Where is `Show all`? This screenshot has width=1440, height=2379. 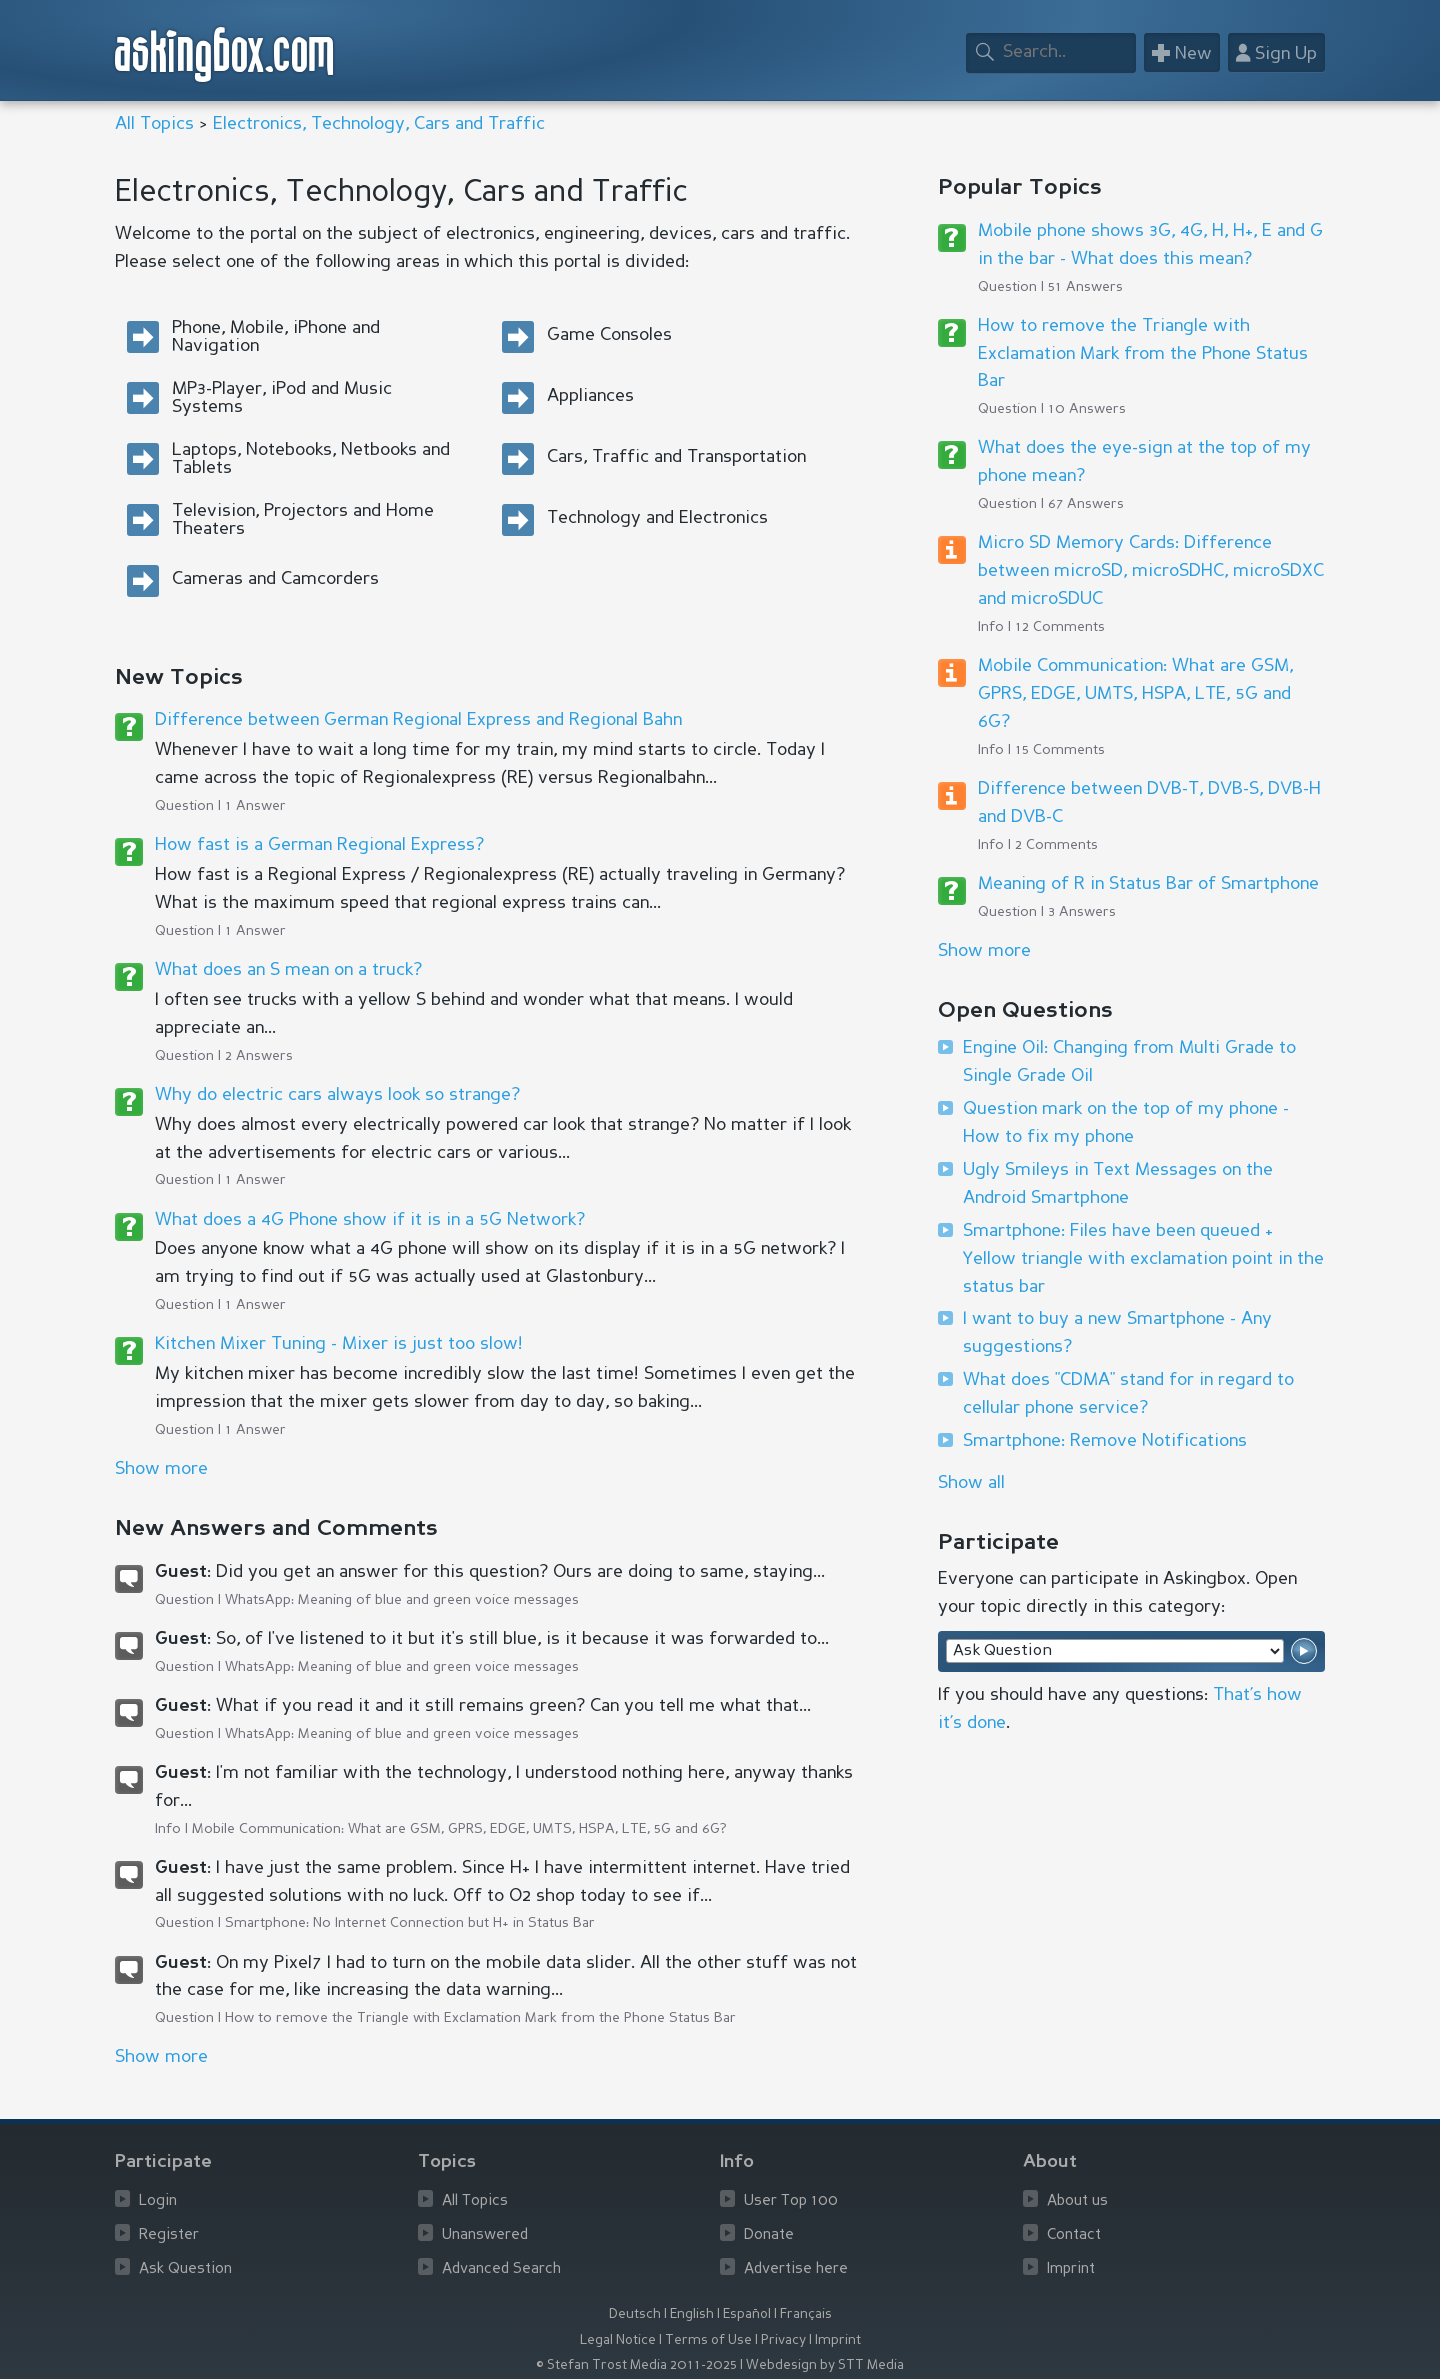
Show all is located at coordinates (971, 1483).